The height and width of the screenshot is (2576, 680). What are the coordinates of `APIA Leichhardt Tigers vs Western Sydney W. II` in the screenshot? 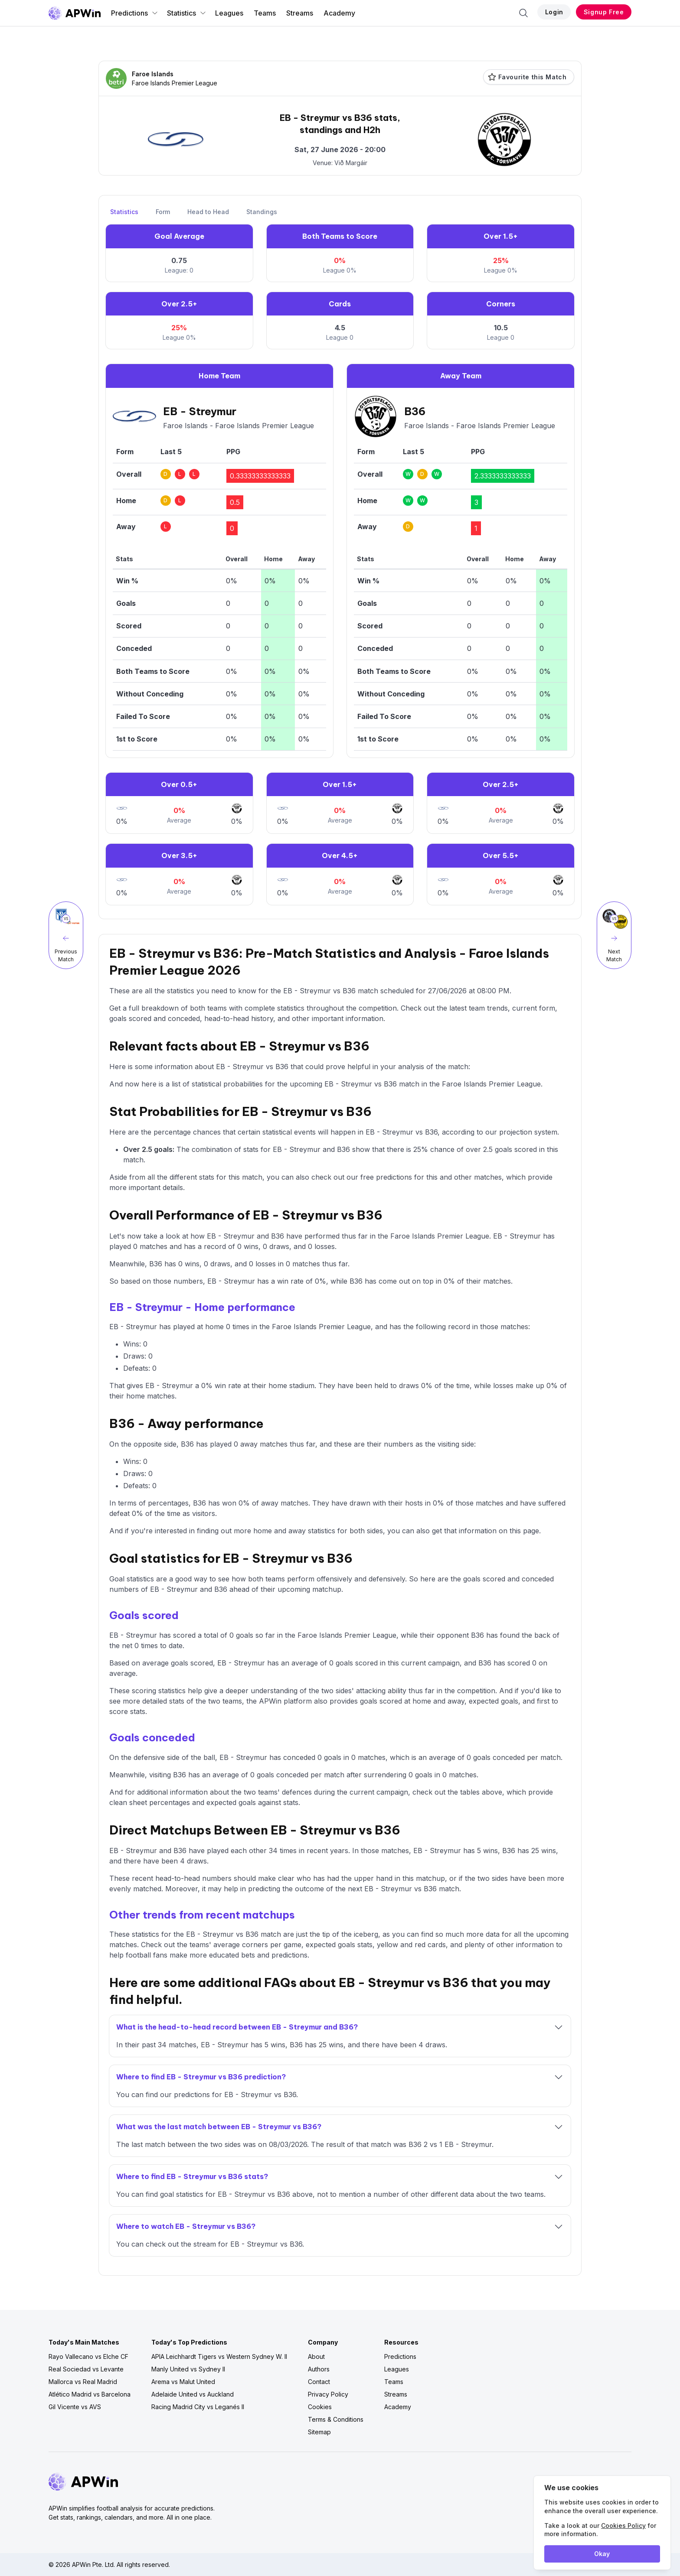 It's located at (219, 2356).